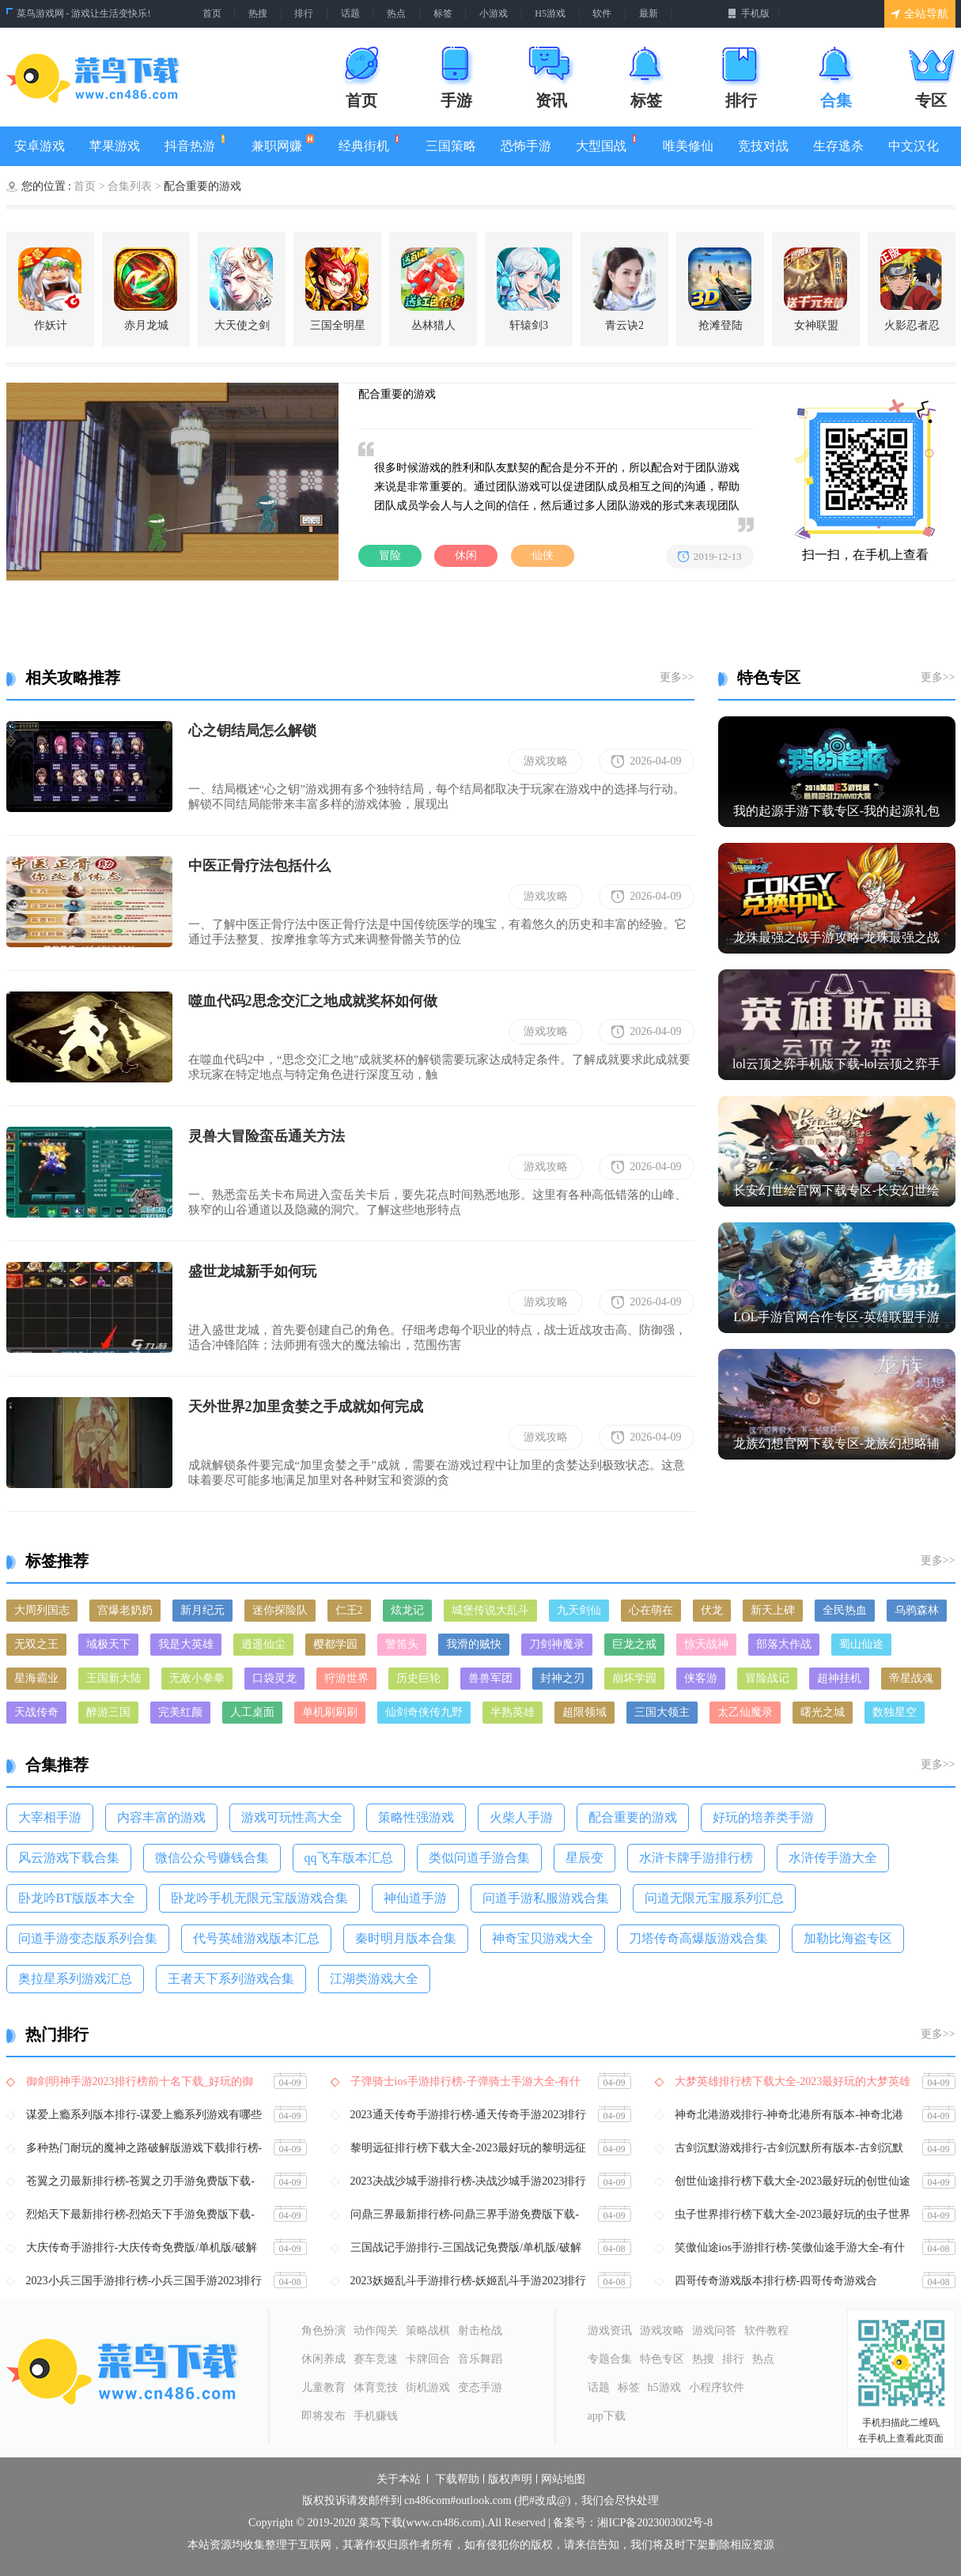 The height and width of the screenshot is (2576, 961). I want to click on 心之钥结局怎么解锁, so click(252, 730).